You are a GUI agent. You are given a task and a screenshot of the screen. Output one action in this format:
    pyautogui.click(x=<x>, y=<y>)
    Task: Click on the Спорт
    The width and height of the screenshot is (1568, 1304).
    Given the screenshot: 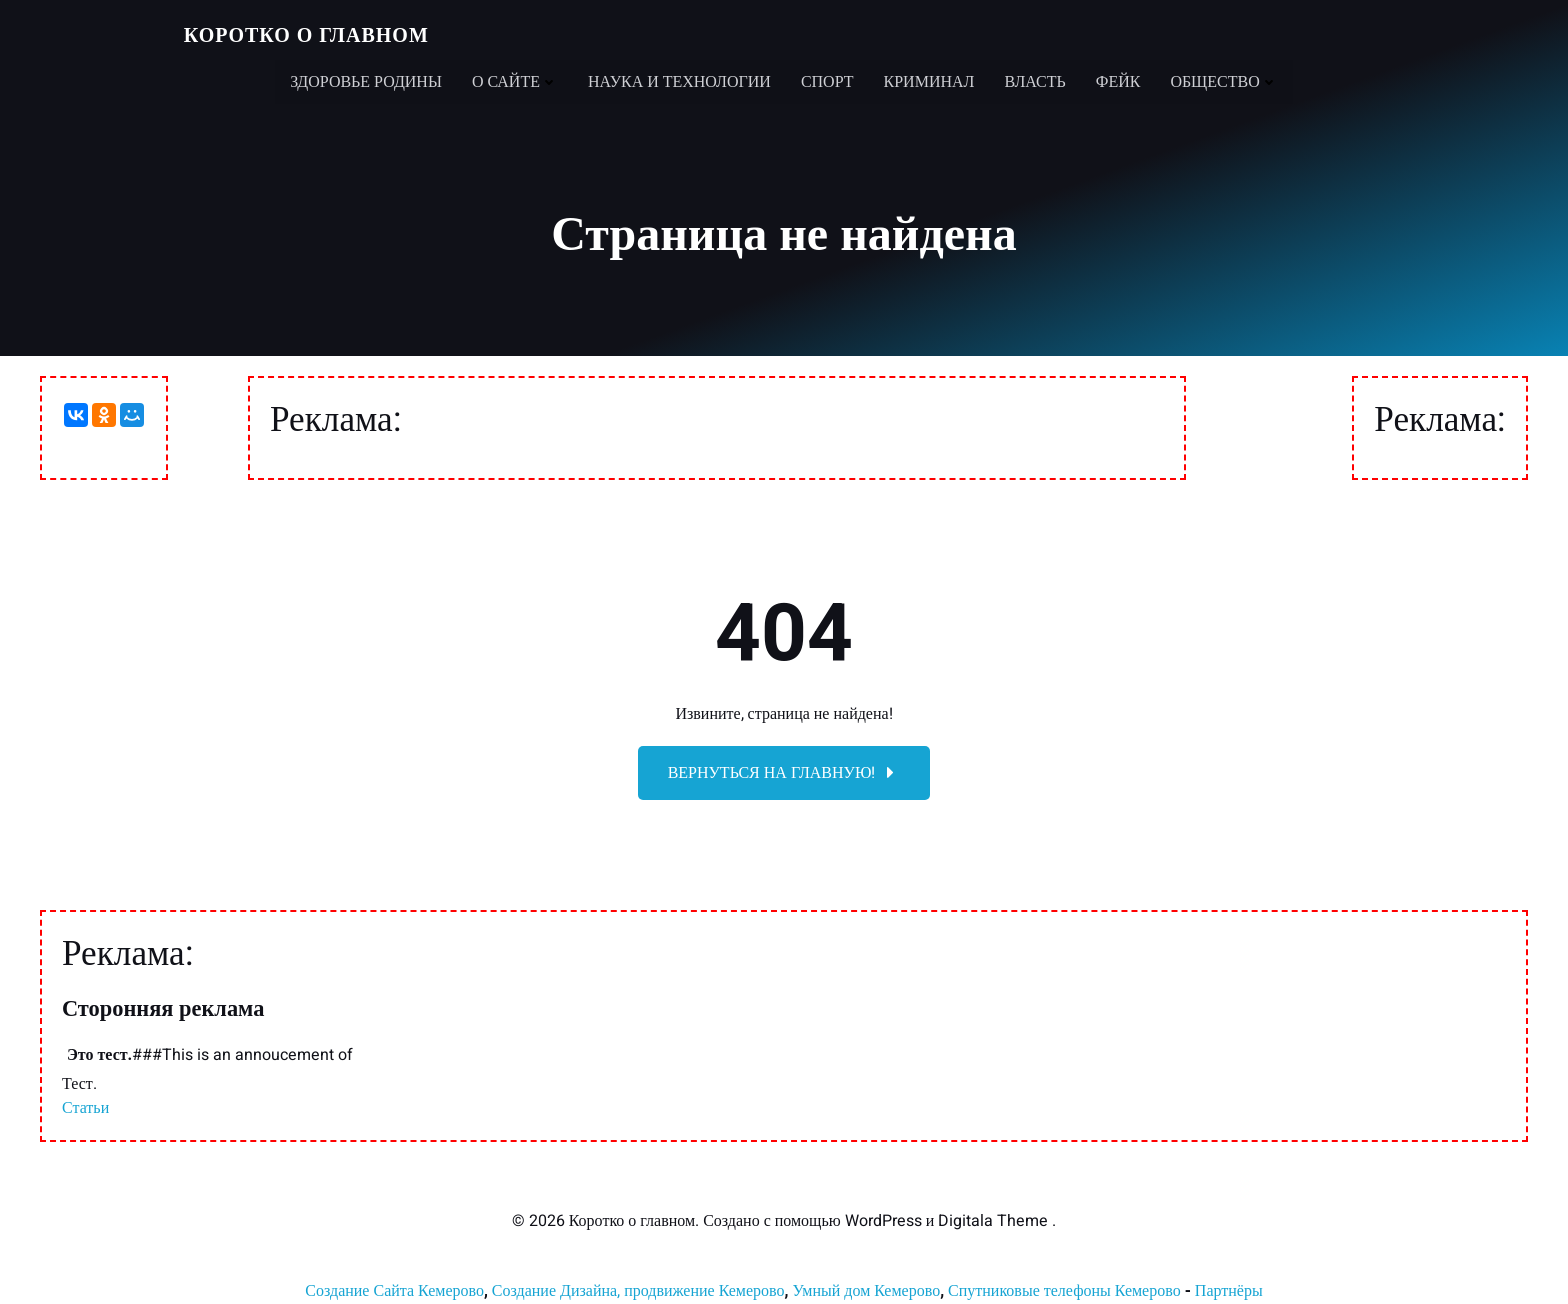 What is the action you would take?
    pyautogui.click(x=827, y=80)
    